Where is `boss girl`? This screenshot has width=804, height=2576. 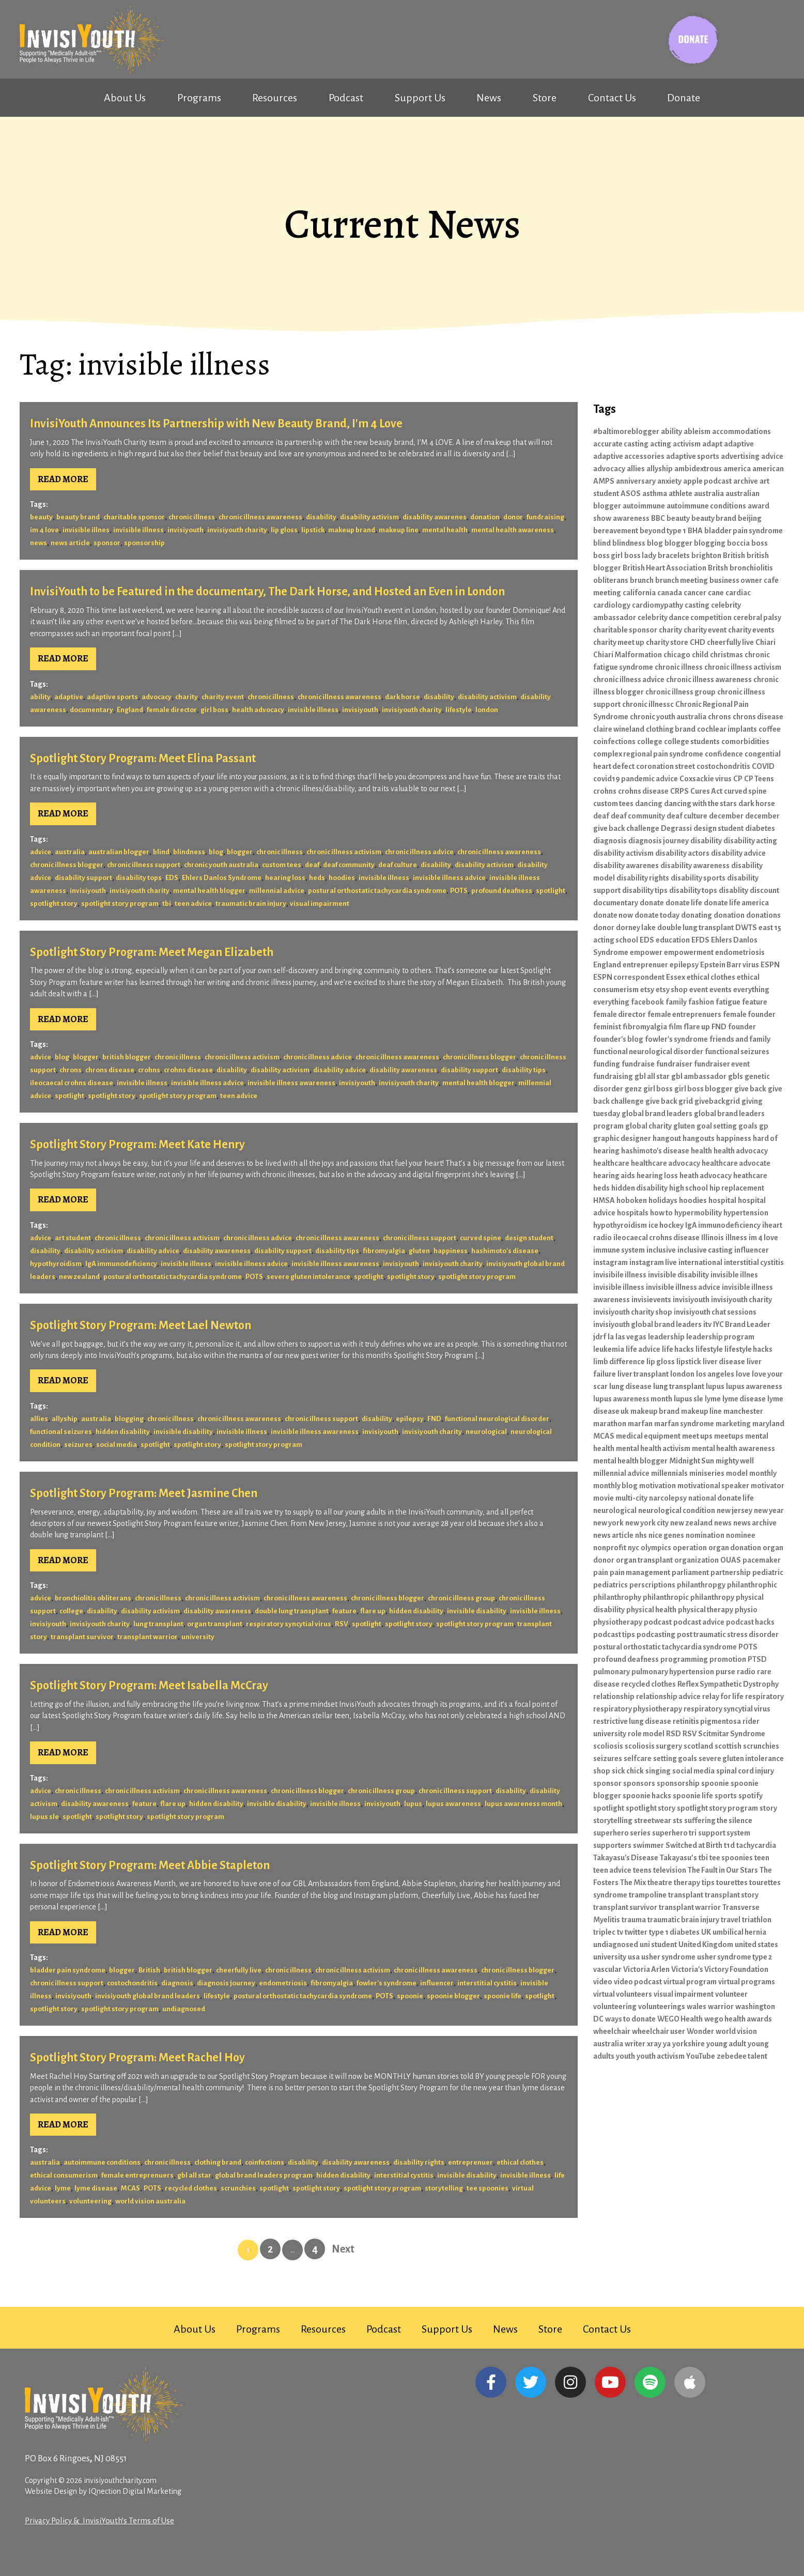
boss girl is located at coordinates (608, 555).